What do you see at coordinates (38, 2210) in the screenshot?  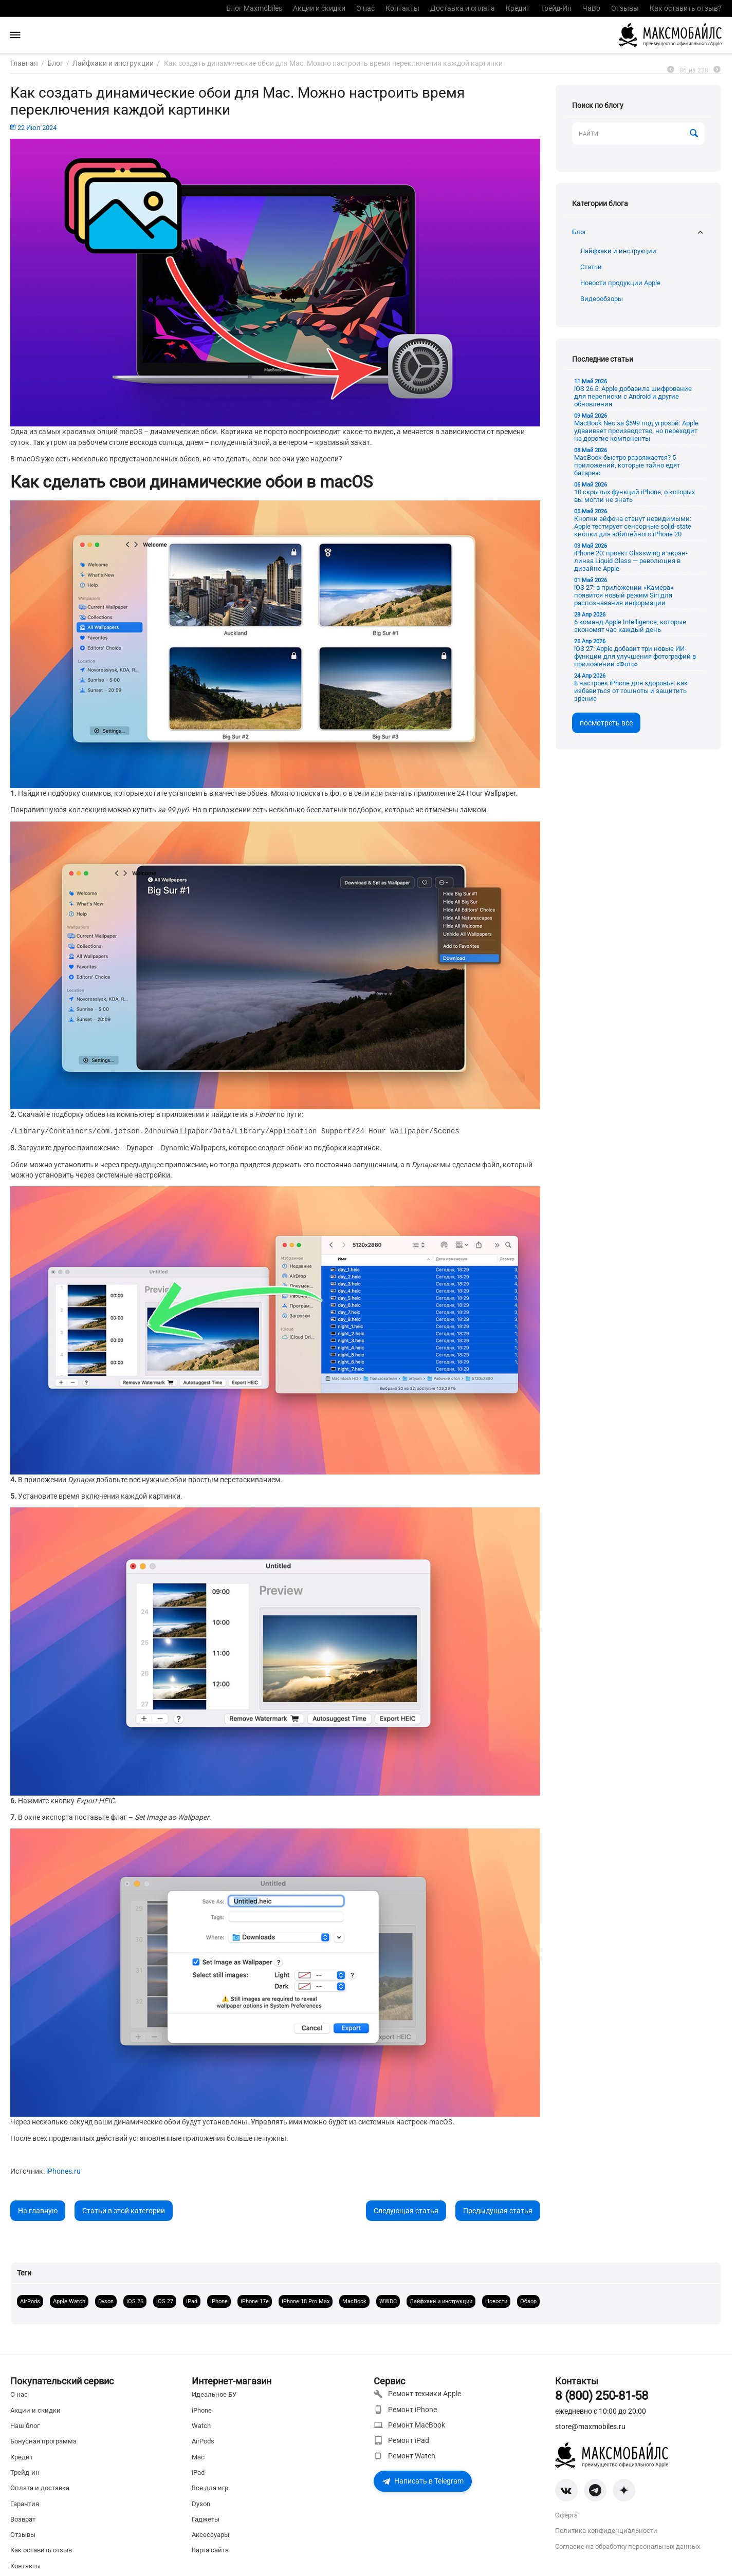 I see `На главную` at bounding box center [38, 2210].